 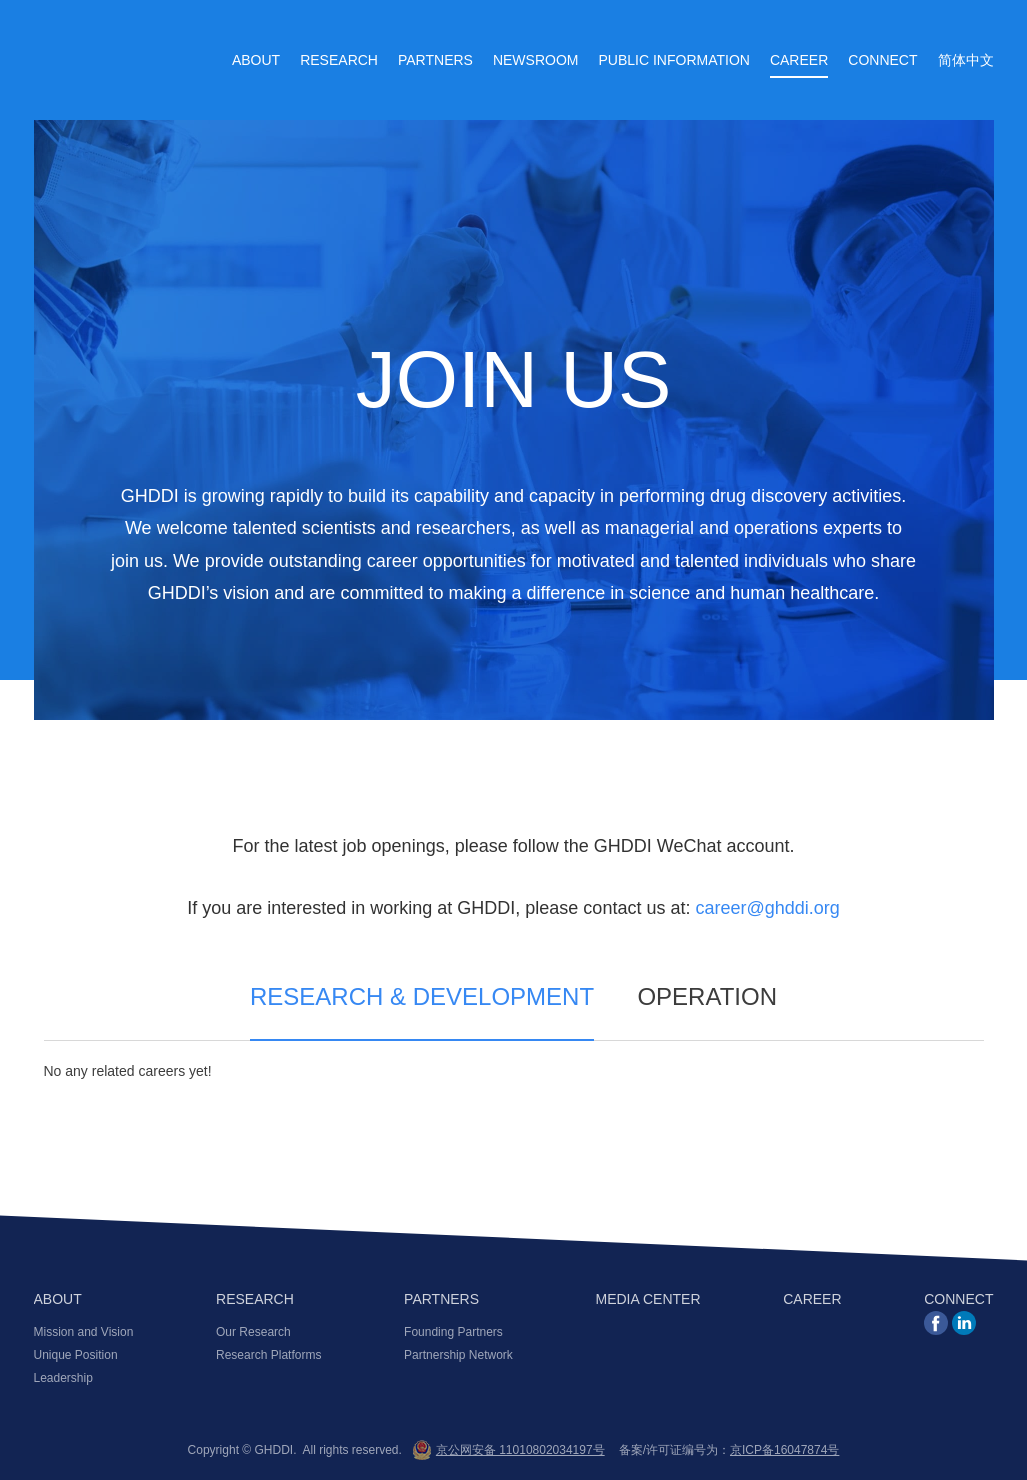 I want to click on Unique Position, so click(x=76, y=1355).